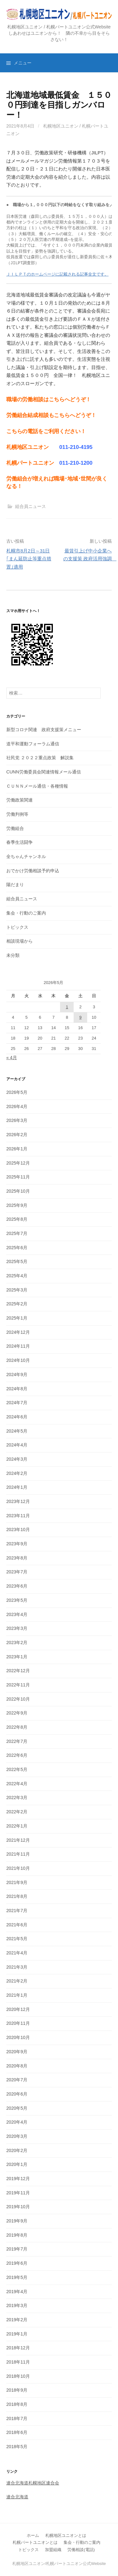 The image size is (118, 2576). What do you see at coordinates (16, 2319) in the screenshot?
I see `2019年2月` at bounding box center [16, 2319].